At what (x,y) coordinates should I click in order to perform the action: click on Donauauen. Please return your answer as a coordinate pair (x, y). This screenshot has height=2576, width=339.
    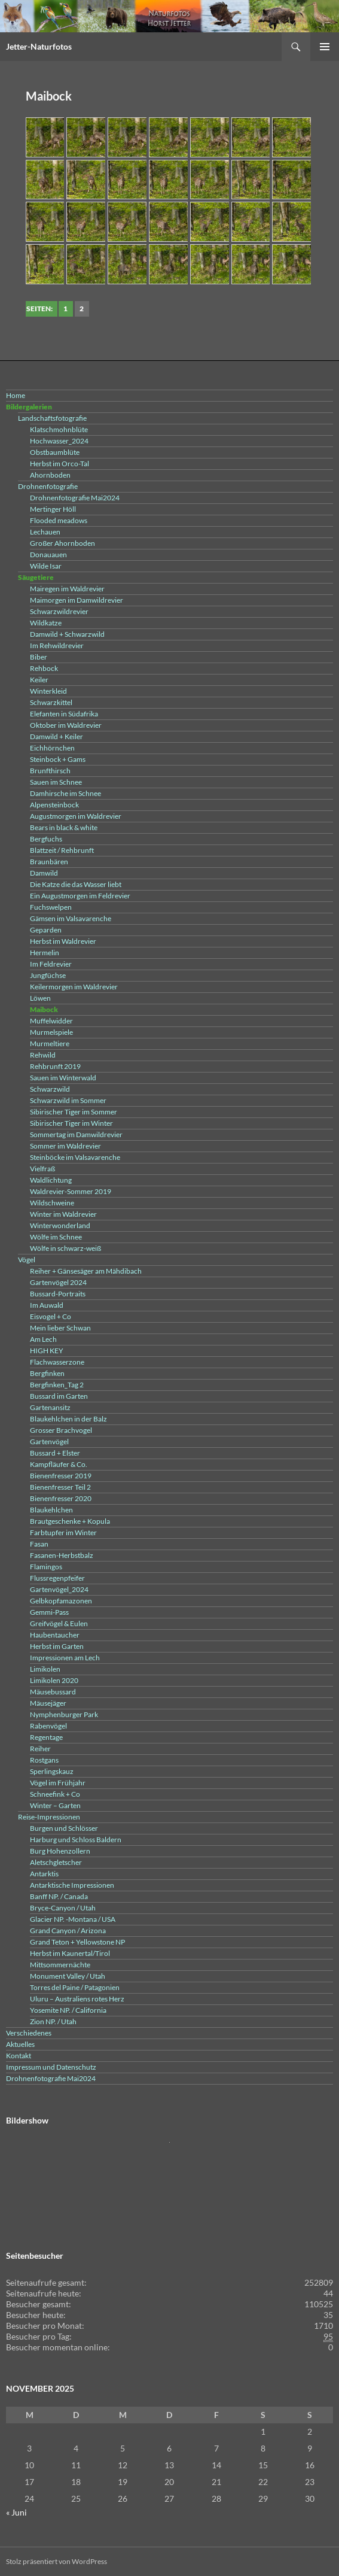
    Looking at the image, I should click on (48, 554).